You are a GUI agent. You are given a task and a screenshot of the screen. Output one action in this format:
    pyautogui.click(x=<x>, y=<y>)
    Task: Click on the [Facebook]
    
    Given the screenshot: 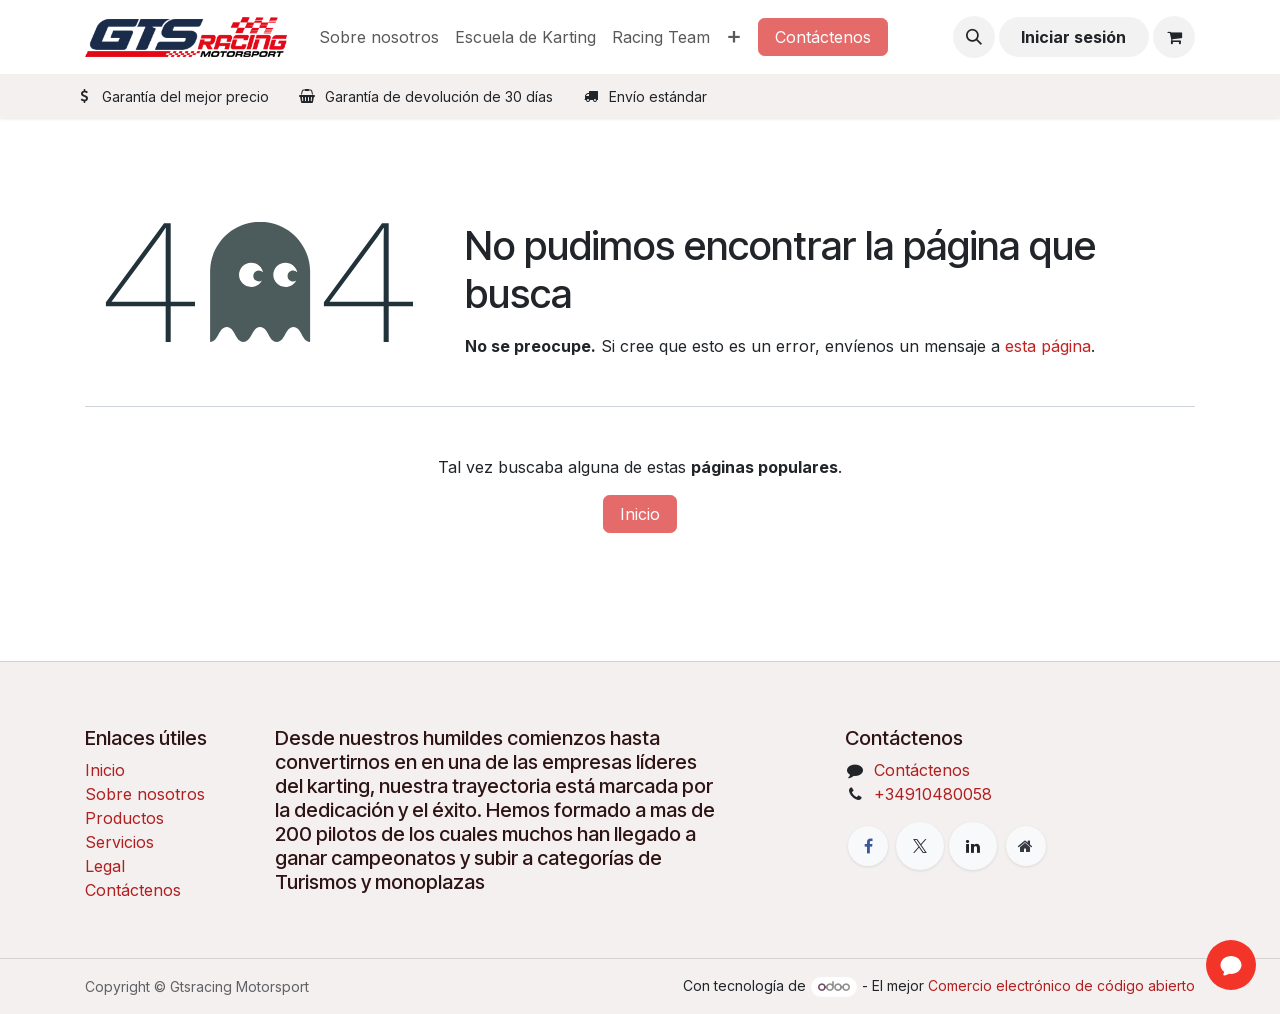 What is the action you would take?
    pyautogui.click(x=868, y=846)
    